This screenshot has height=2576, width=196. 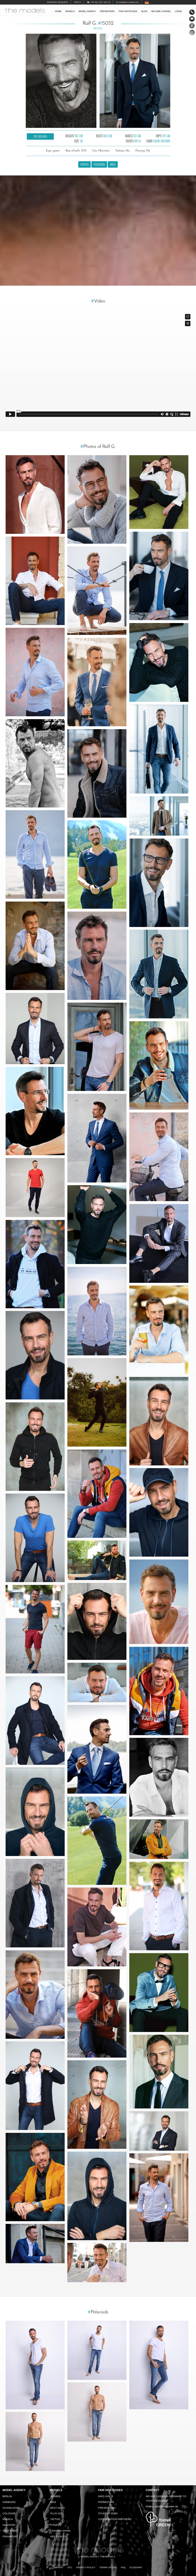 What do you see at coordinates (178, 11) in the screenshot?
I see `Login` at bounding box center [178, 11].